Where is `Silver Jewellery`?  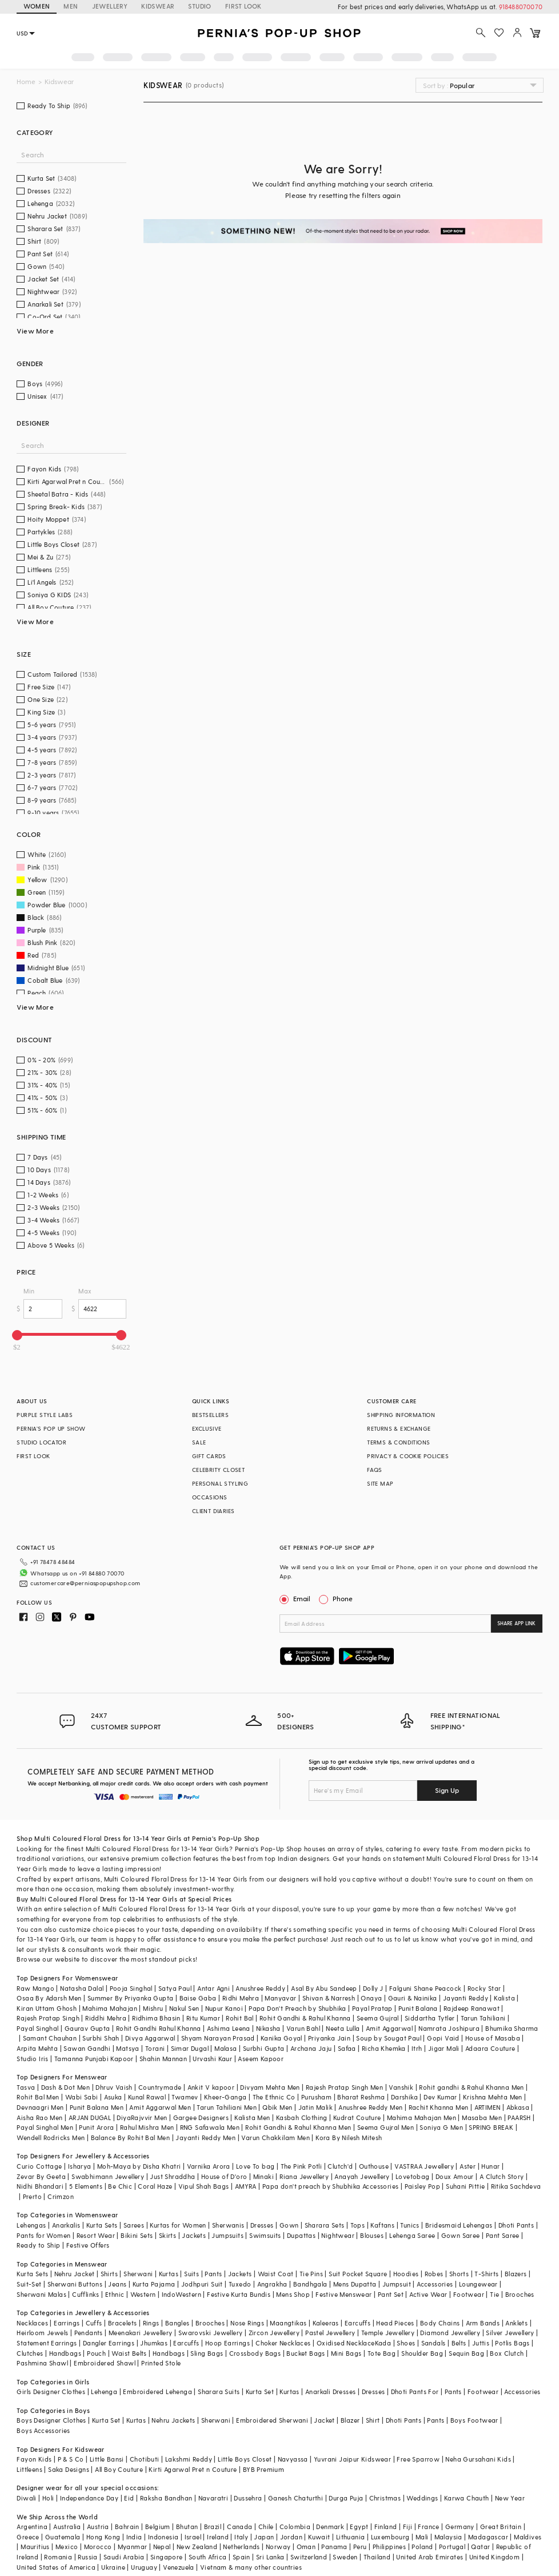
Silver Jewellery is located at coordinates (510, 2332).